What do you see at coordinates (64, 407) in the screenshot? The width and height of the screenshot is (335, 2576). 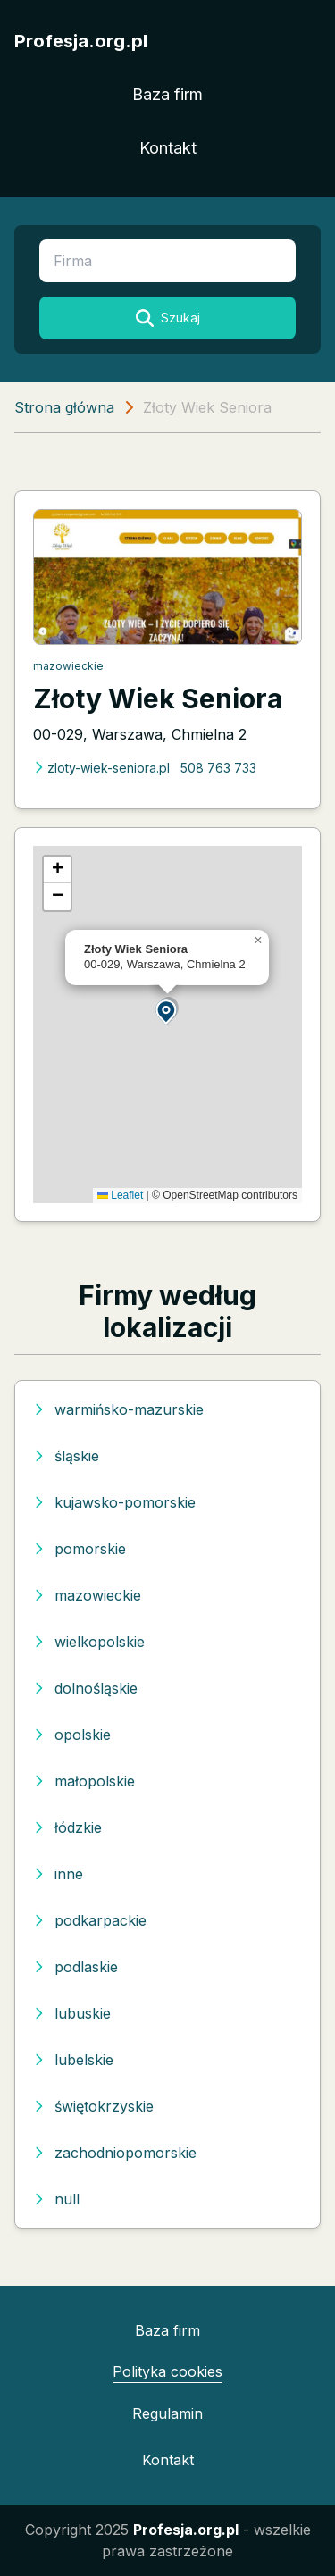 I see `Strona główna` at bounding box center [64, 407].